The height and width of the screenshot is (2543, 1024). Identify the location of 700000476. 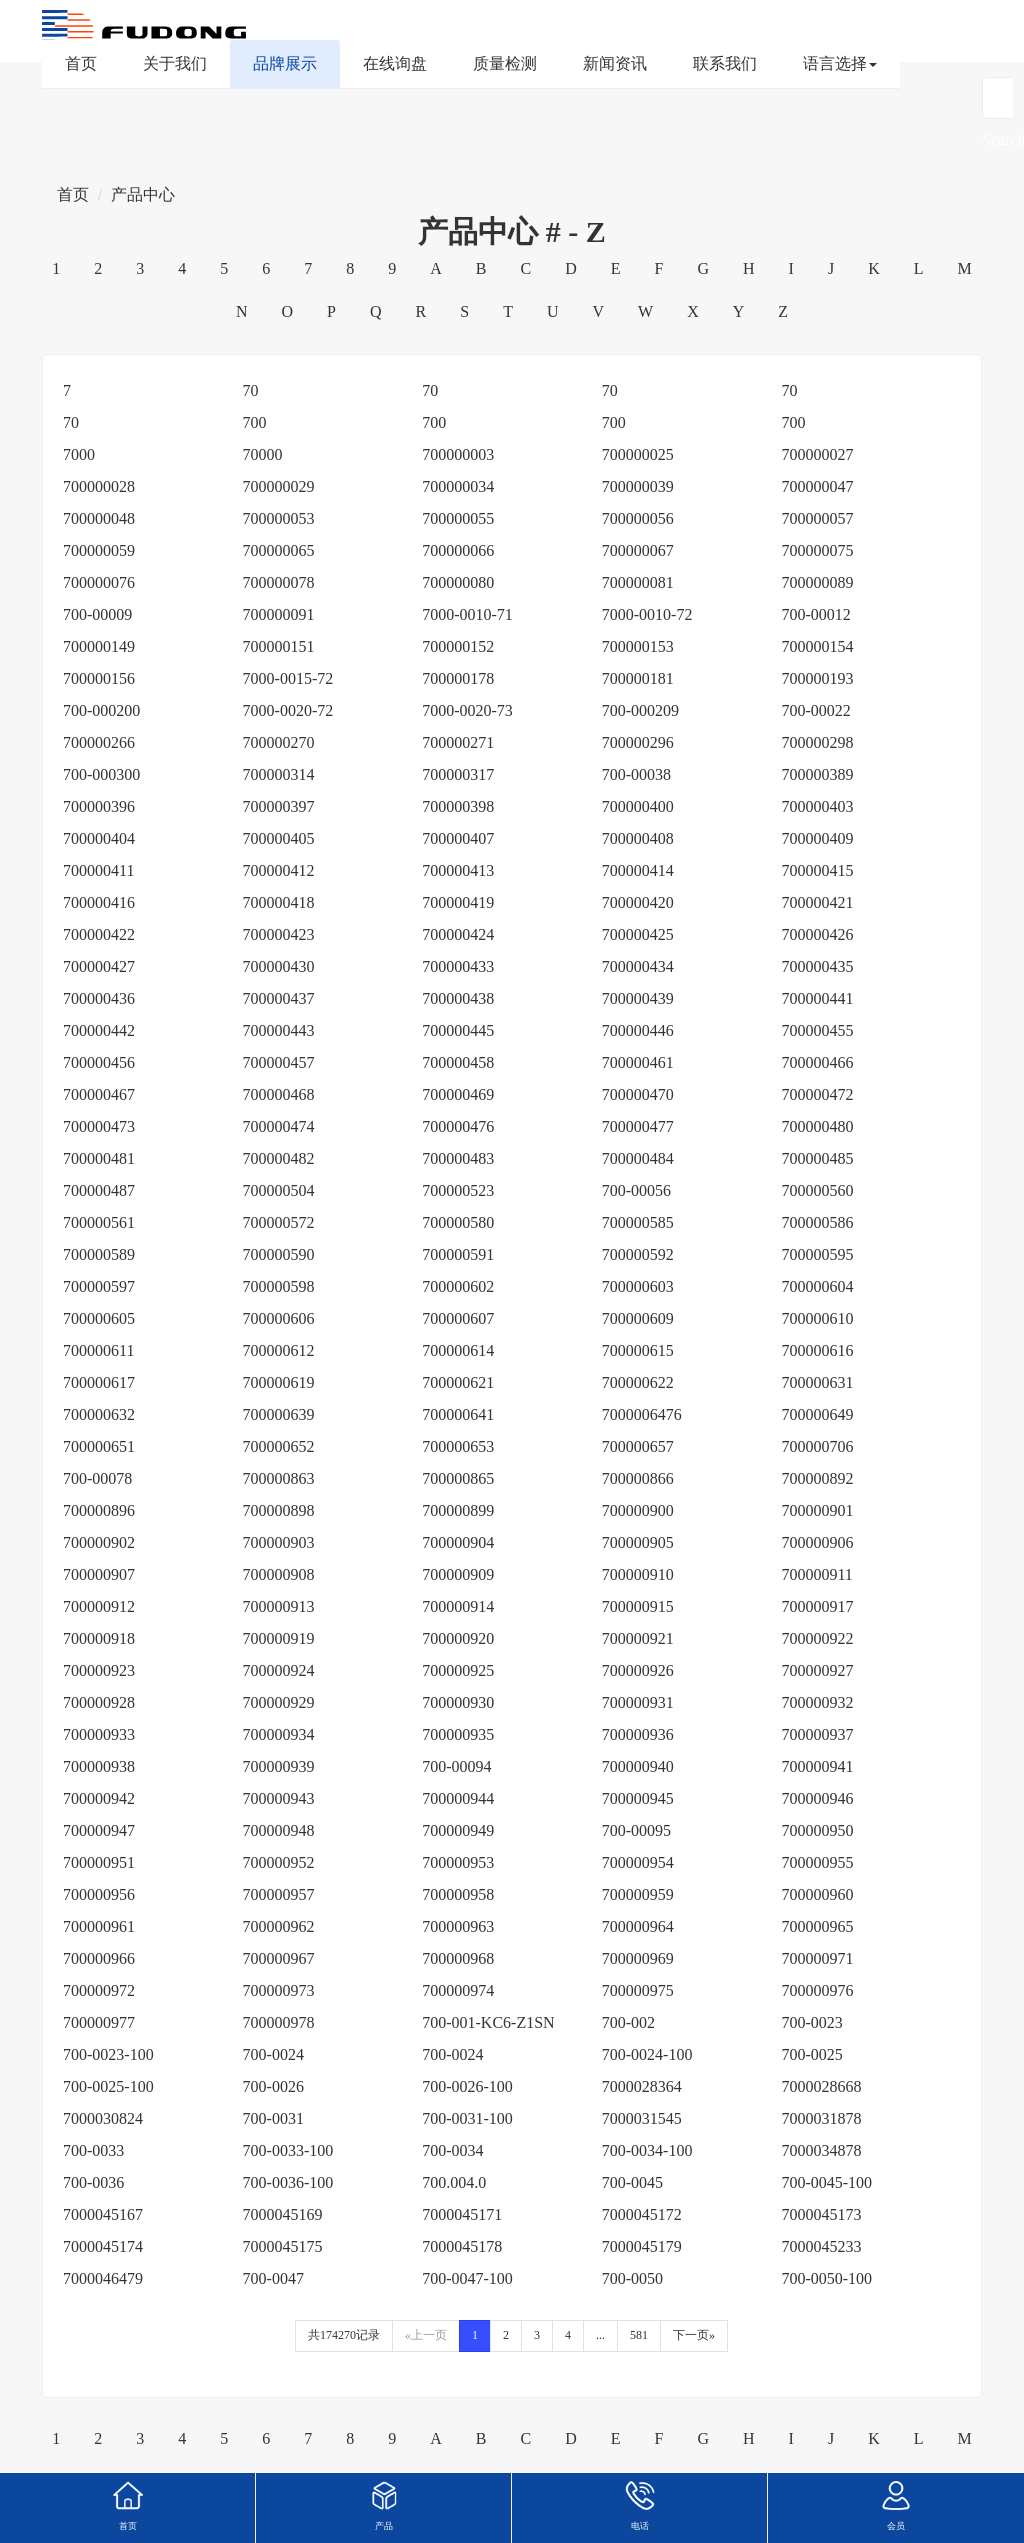
(458, 1126).